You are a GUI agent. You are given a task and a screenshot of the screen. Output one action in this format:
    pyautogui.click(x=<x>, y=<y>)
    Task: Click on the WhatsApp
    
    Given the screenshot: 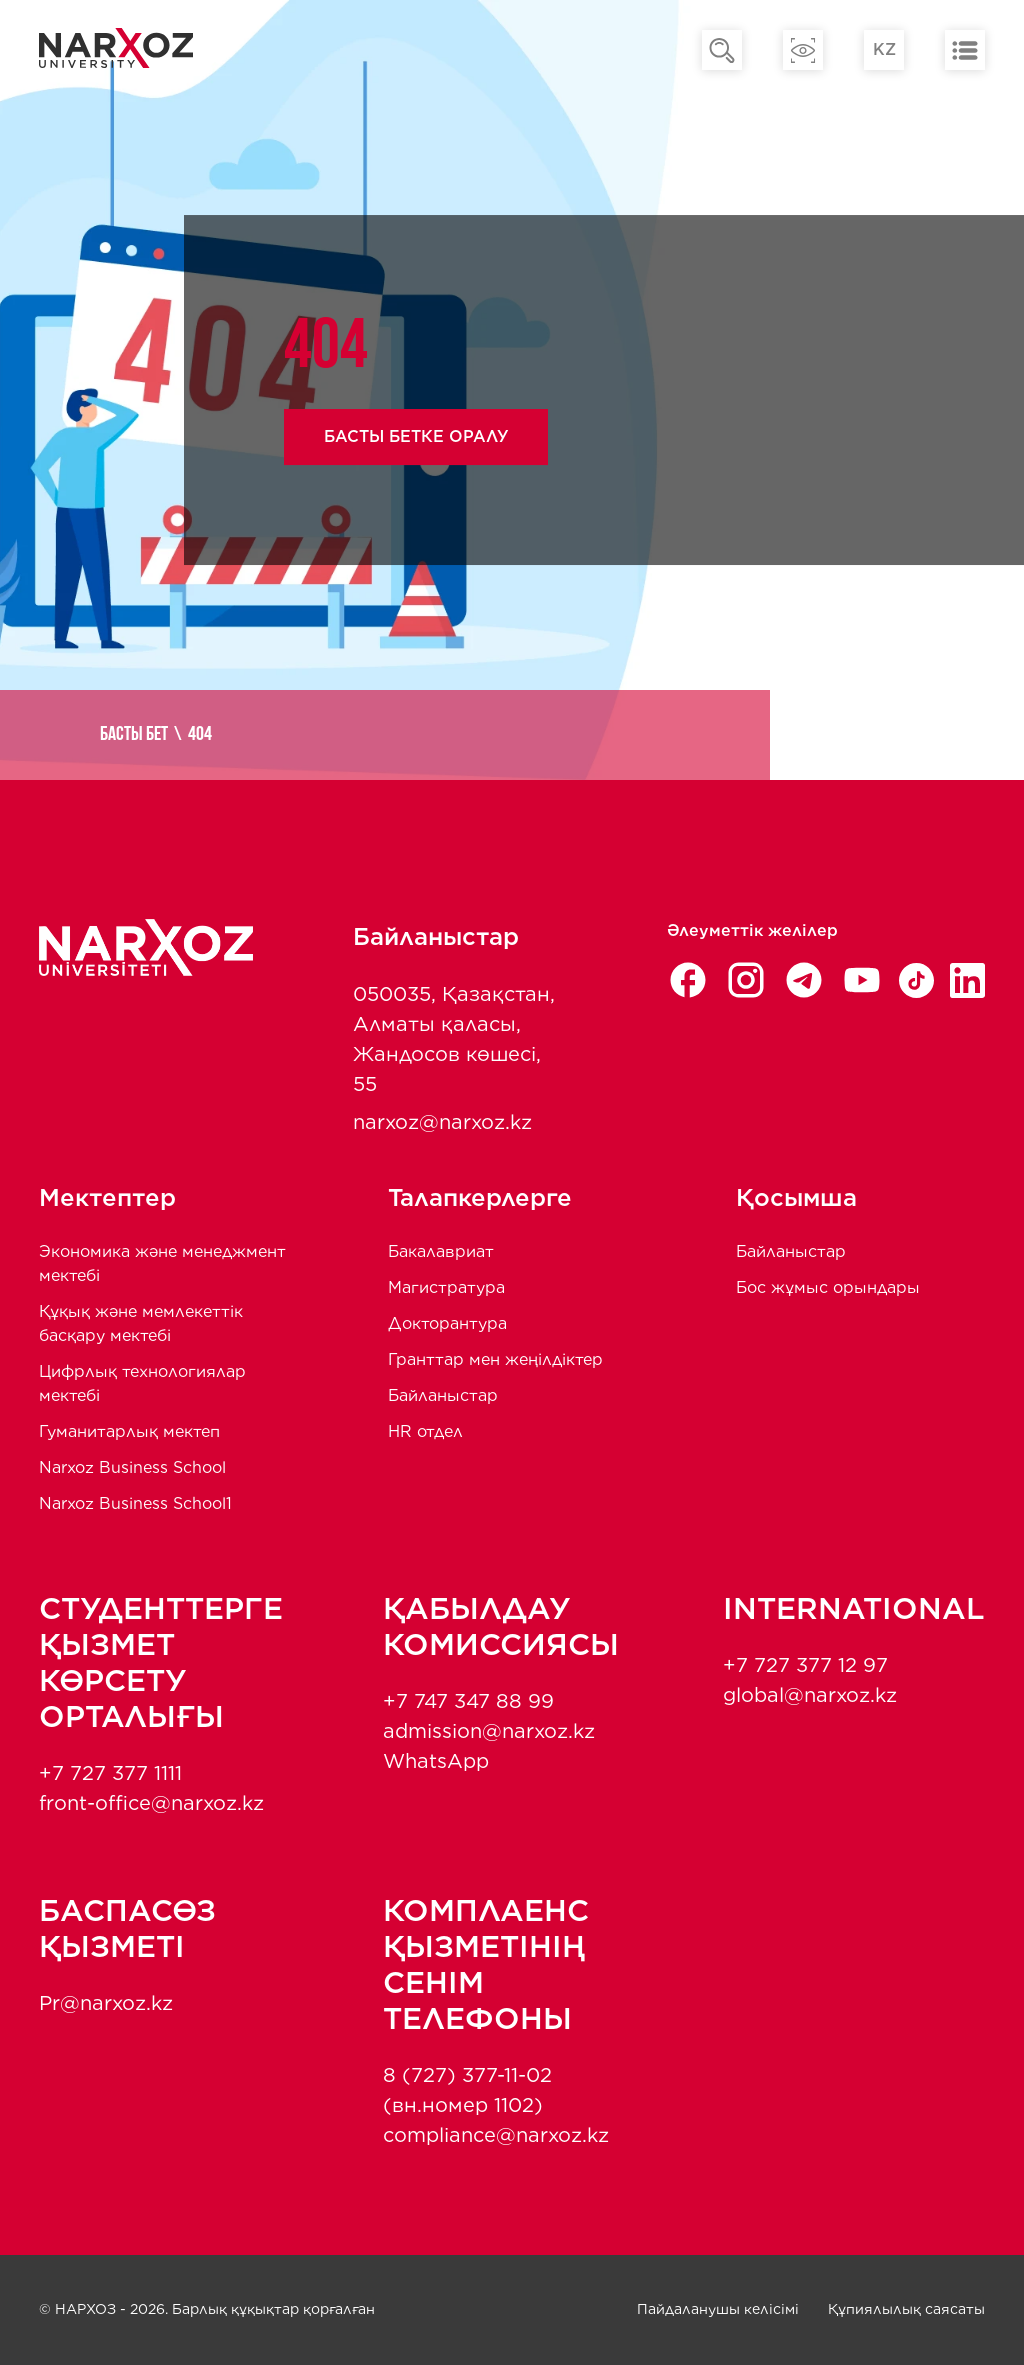 What is the action you would take?
    pyautogui.click(x=436, y=1761)
    